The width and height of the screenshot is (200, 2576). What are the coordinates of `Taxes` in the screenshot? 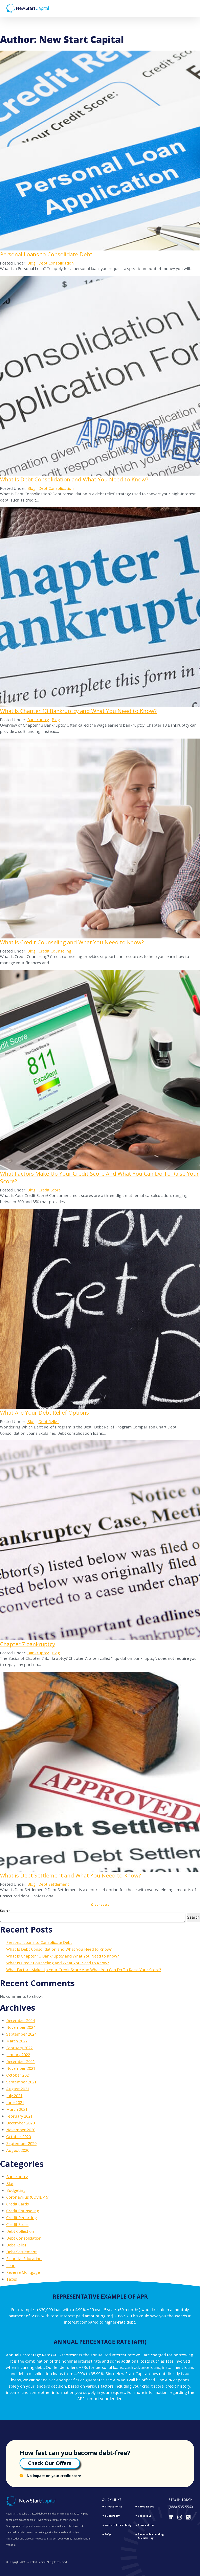 It's located at (11, 2279).